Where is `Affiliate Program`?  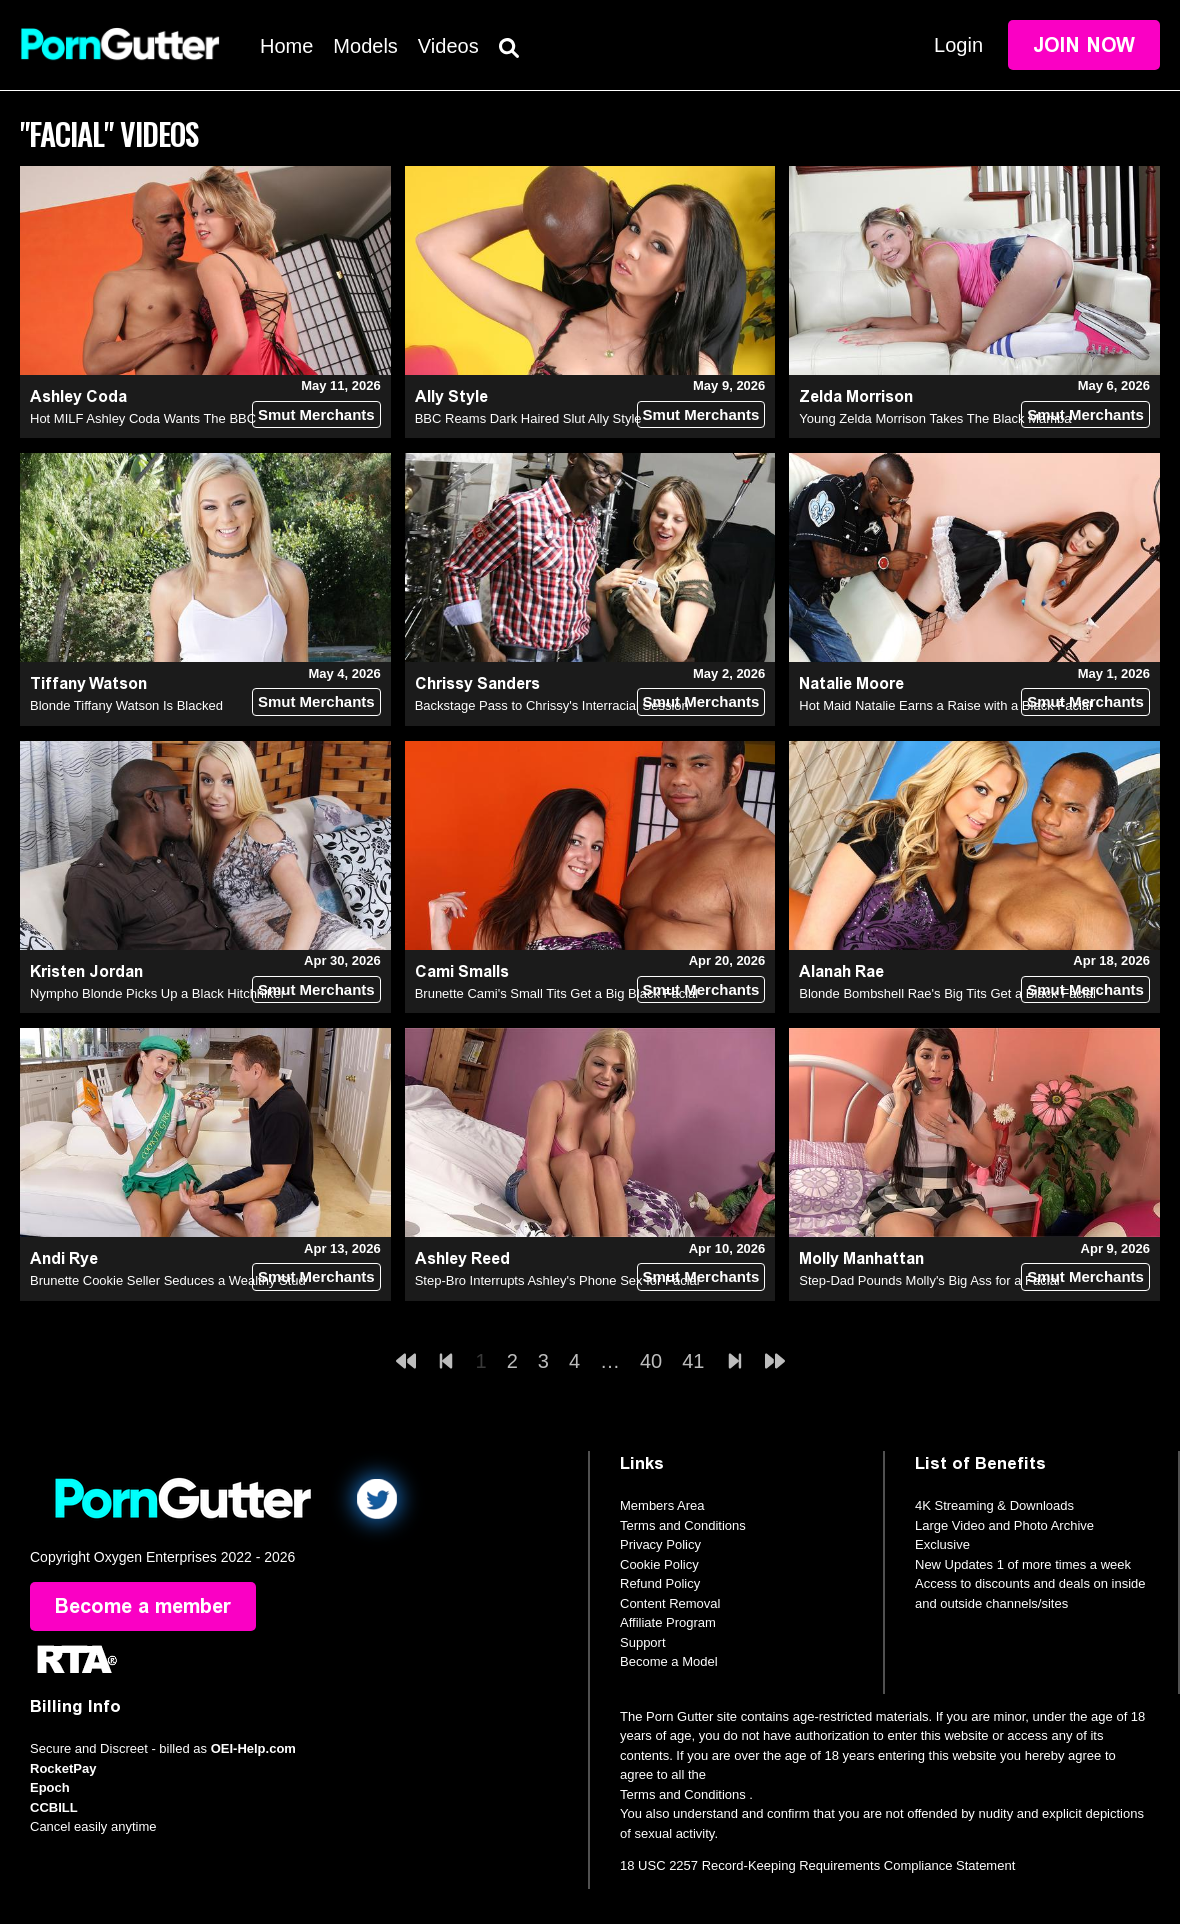
Affiliate Program is located at coordinates (668, 1622).